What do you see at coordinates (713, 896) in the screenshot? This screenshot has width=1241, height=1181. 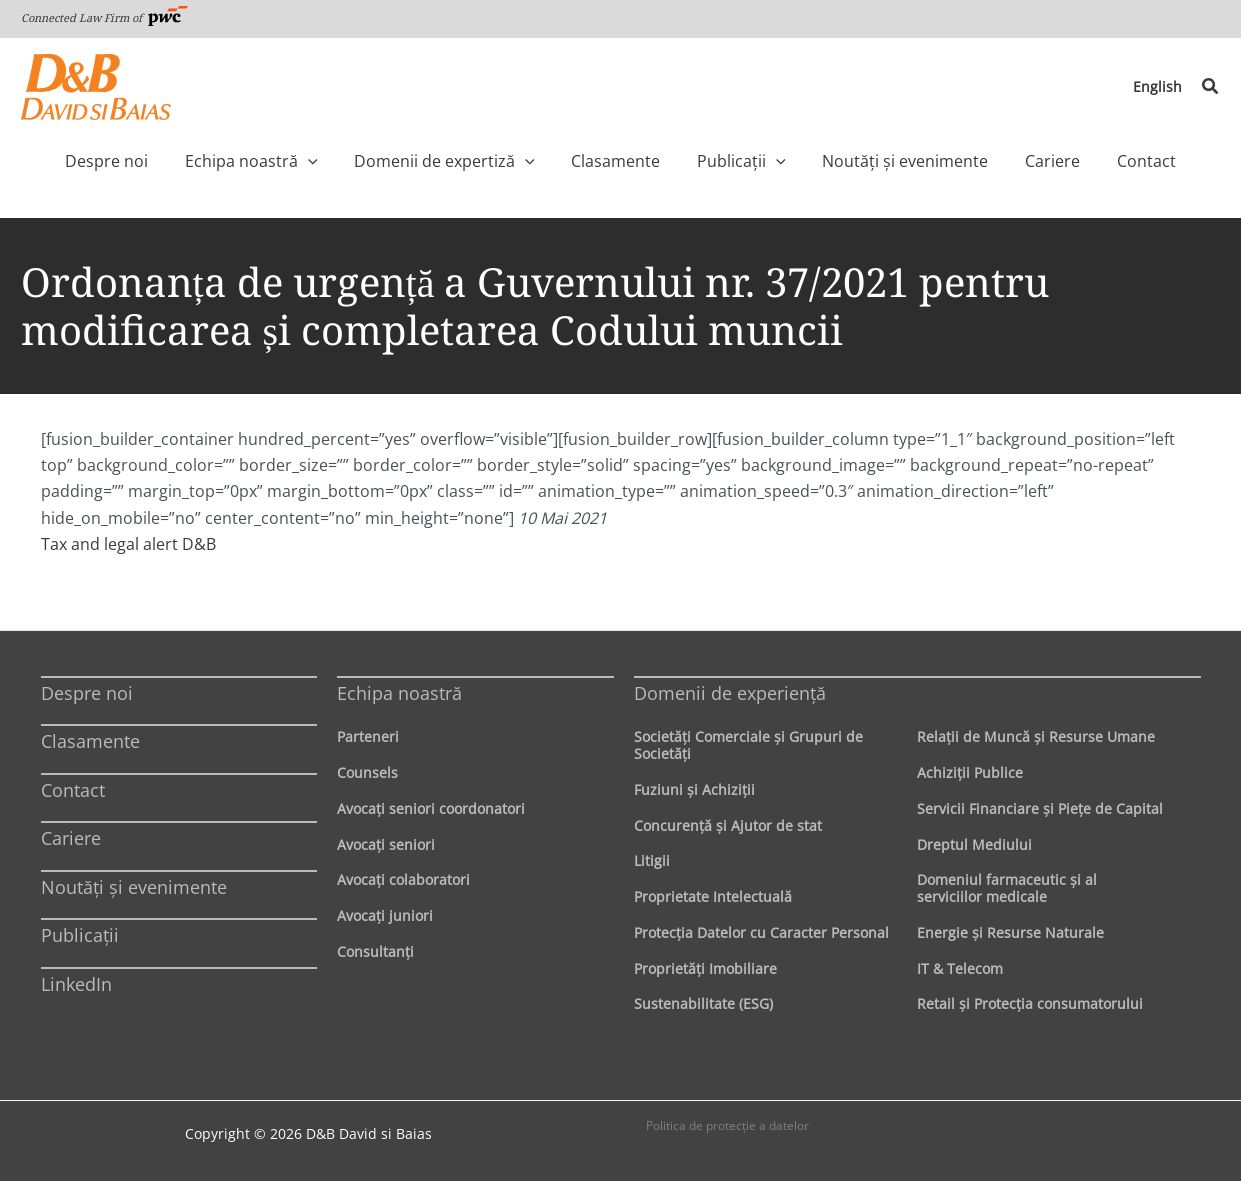 I see `Proprietate Intelectuală` at bounding box center [713, 896].